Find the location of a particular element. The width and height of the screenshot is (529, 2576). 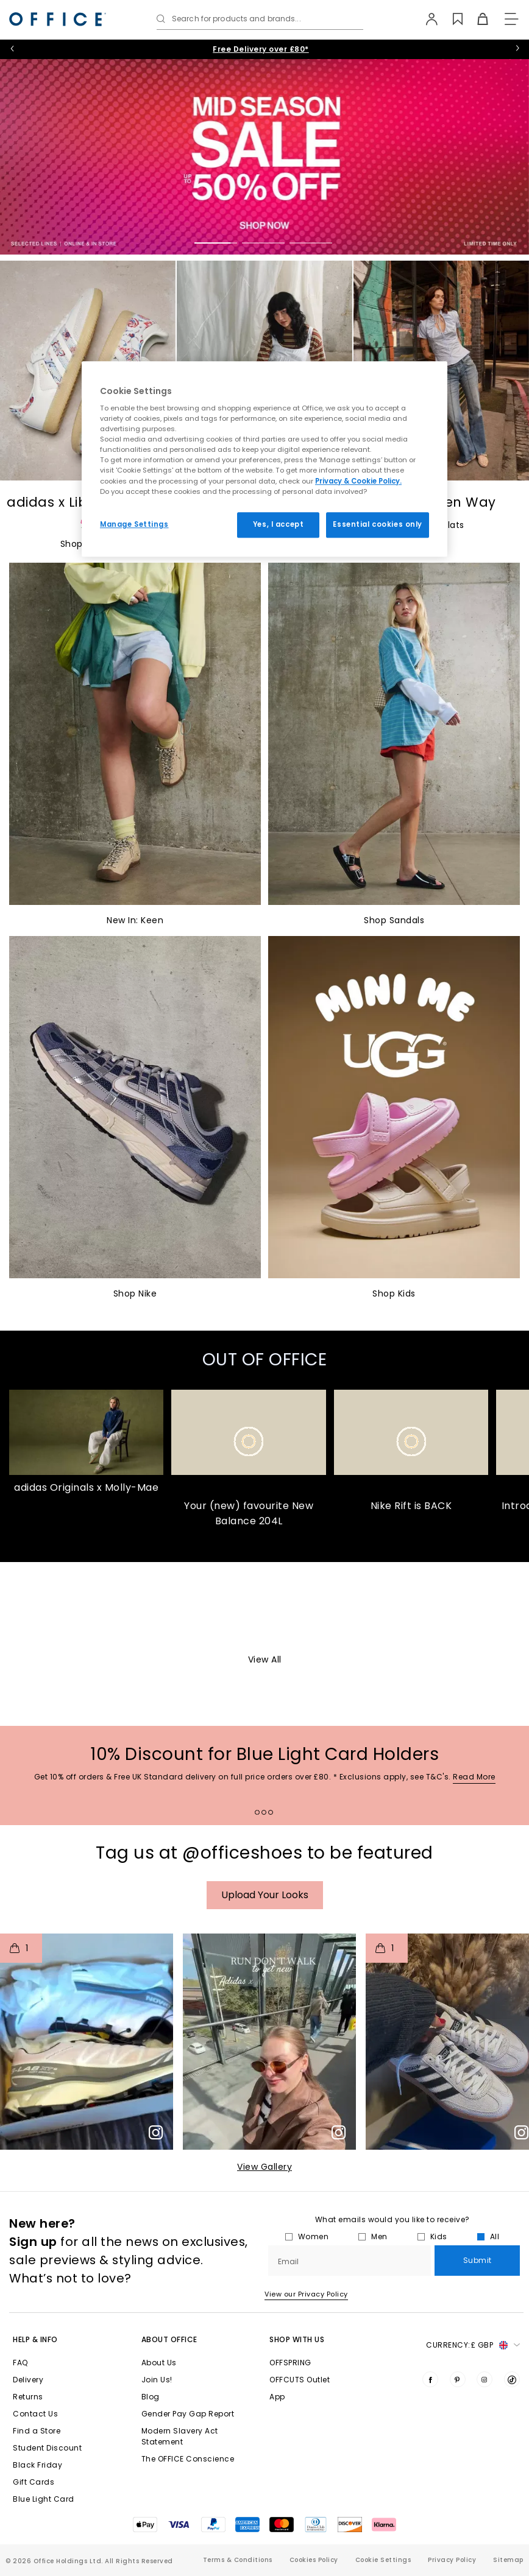

View Gallery​ is located at coordinates (264, 2191).